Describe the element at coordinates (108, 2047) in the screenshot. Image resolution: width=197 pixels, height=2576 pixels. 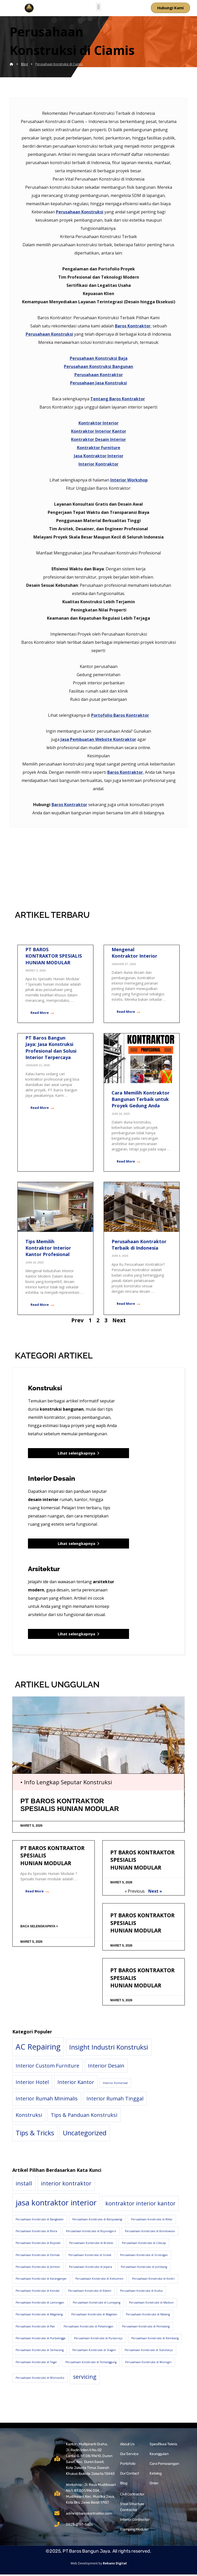
I see `Insight Industri Konstruksi [Insight Industri Konstruksi (2 item)]` at that location.